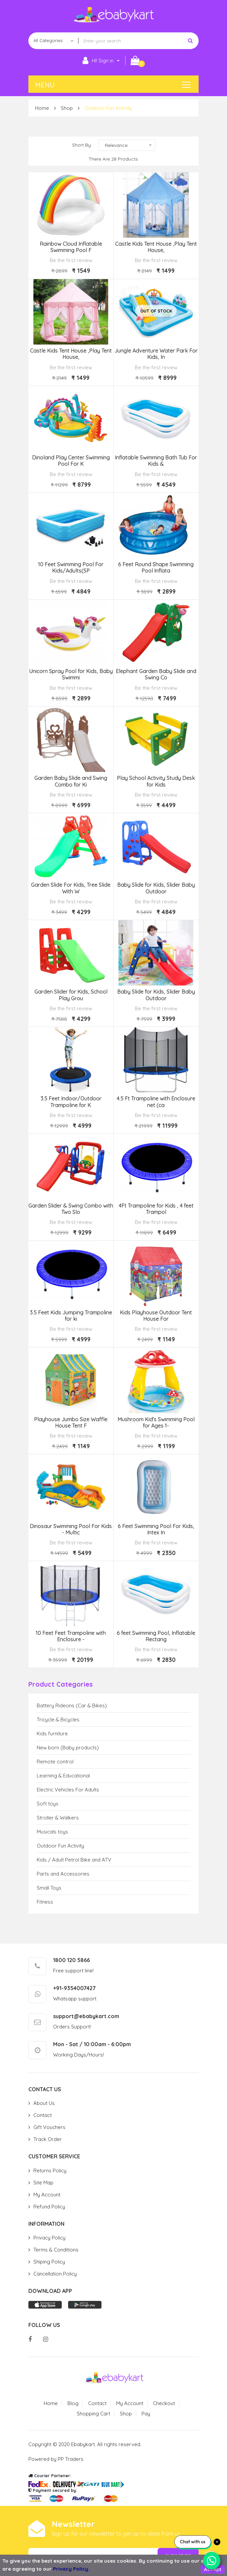  I want to click on Unicorn Spray Pool for Kids, Baby Swimmi, so click(71, 674).